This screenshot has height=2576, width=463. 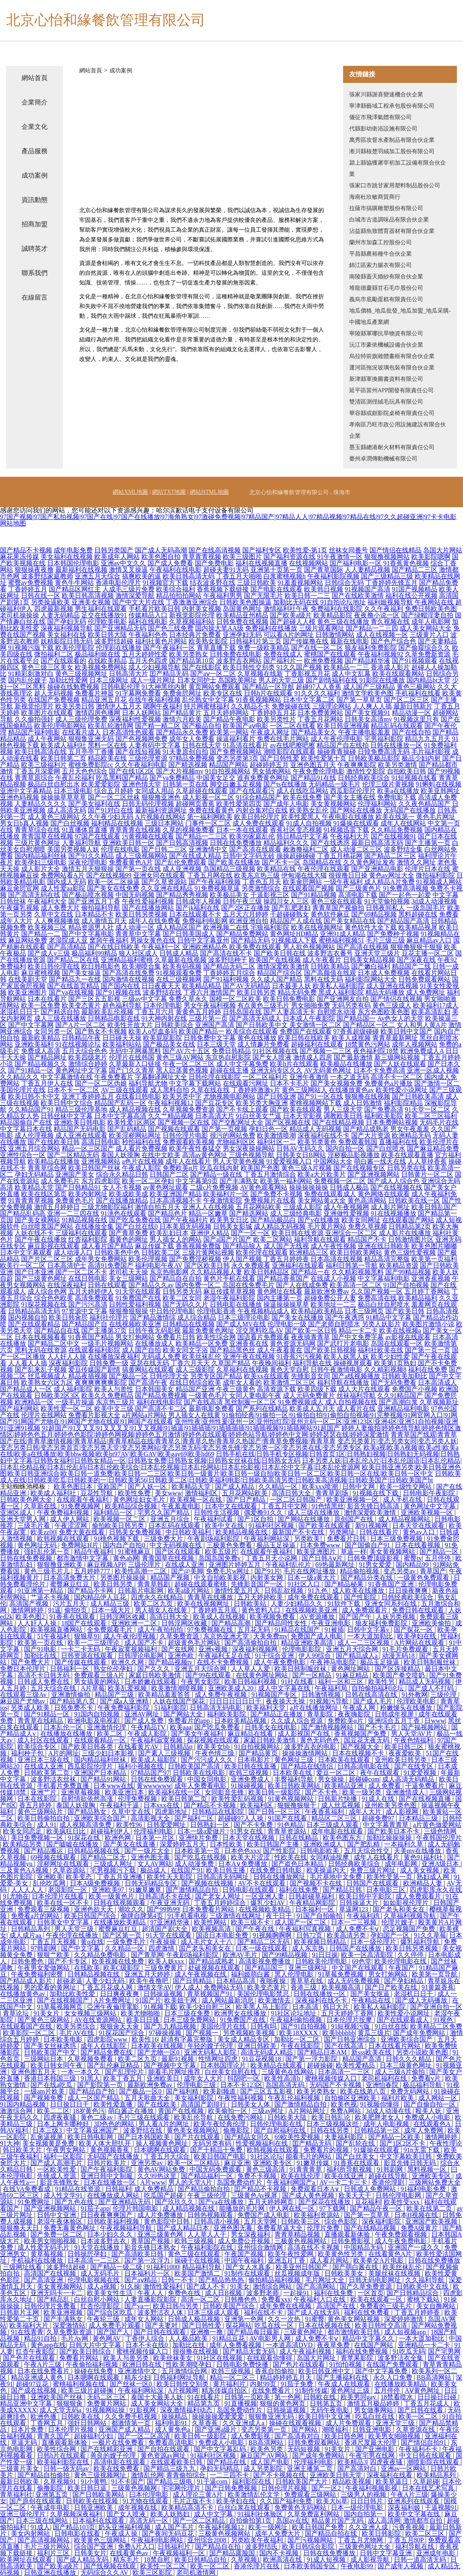 I want to click on 欧美日韩国产主播, so click(x=273, y=1844).